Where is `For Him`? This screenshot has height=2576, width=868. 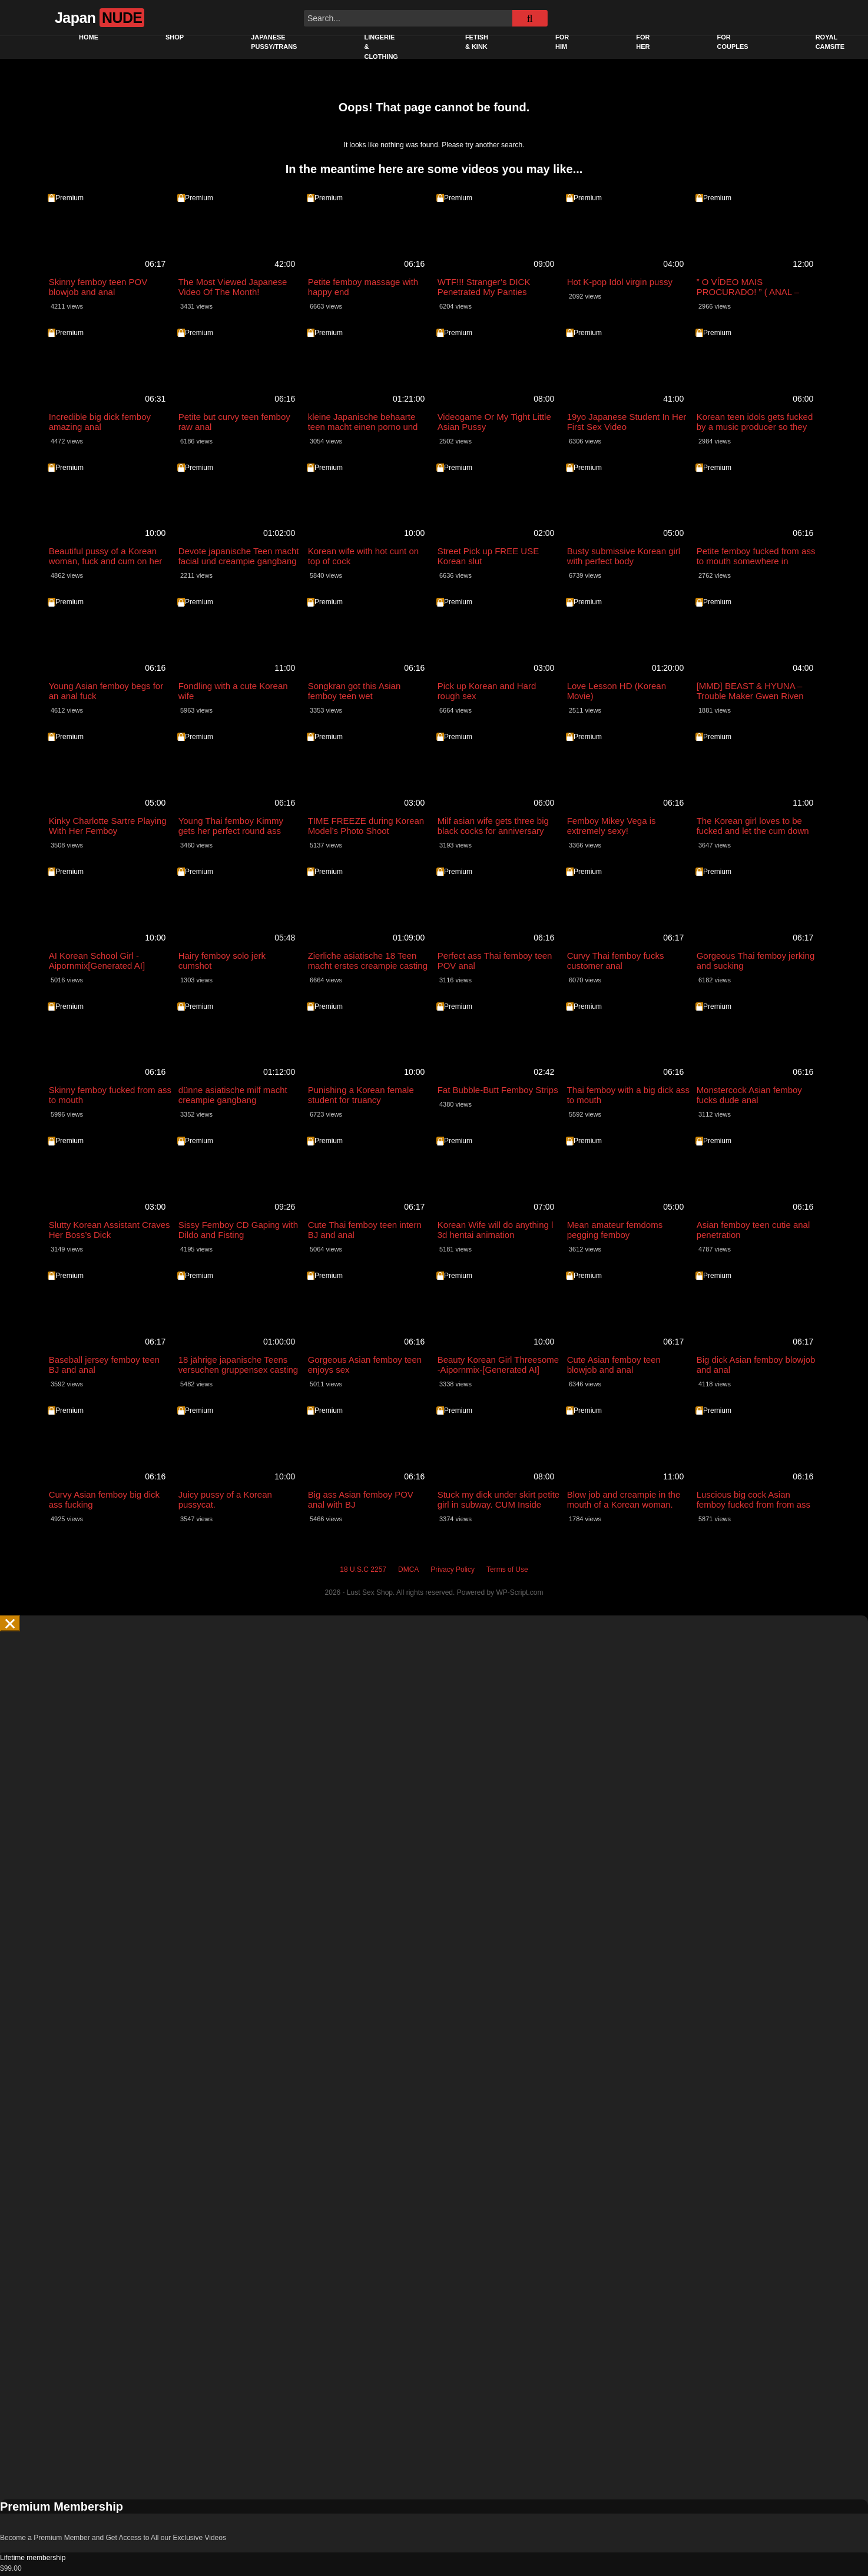 For Him is located at coordinates (562, 42).